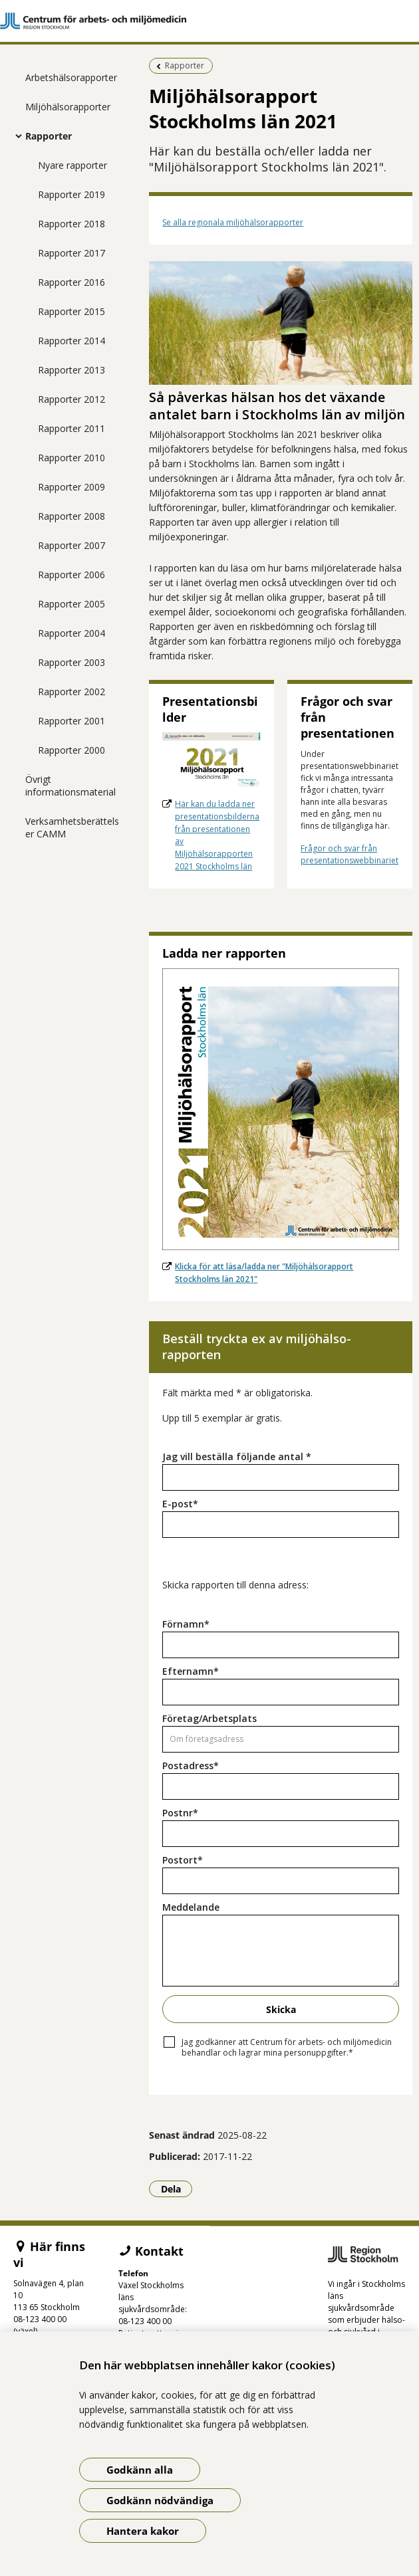 The width and height of the screenshot is (419, 2576). I want to click on Jag vill beställa följande antal *, so click(236, 1456).